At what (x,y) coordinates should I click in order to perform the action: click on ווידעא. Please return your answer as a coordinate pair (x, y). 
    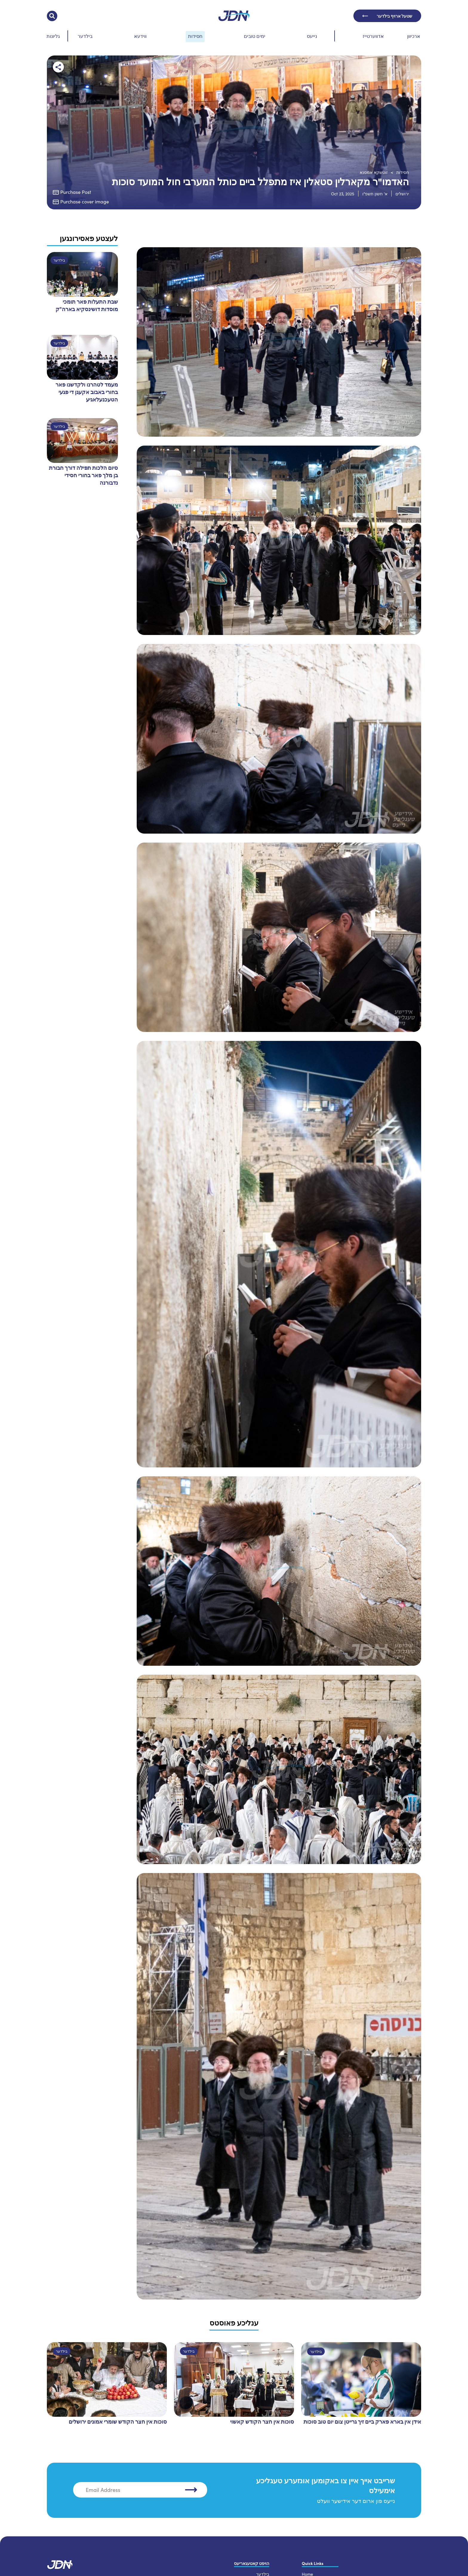
    Looking at the image, I should click on (140, 36).